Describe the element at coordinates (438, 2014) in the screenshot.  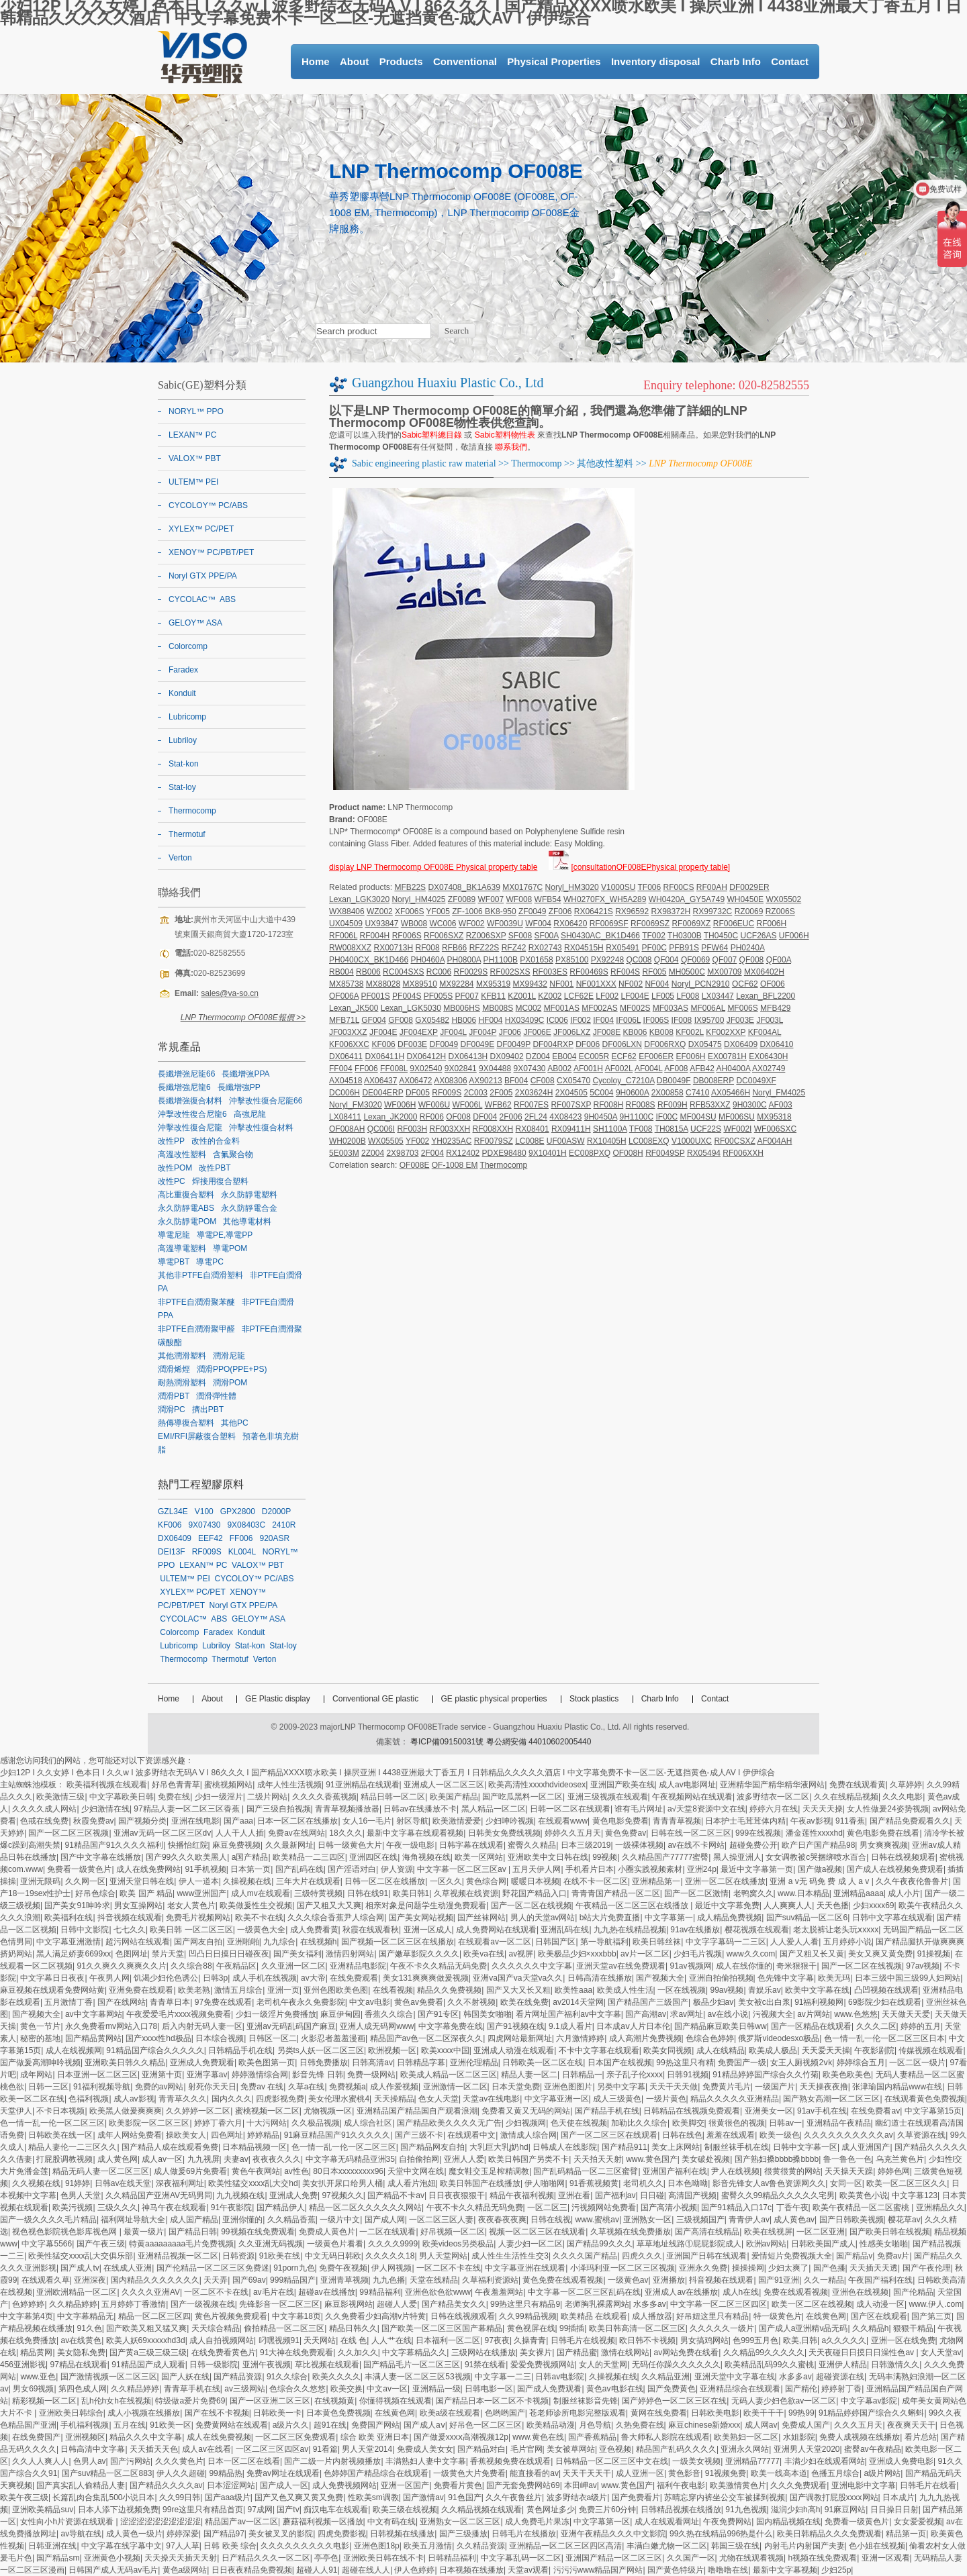
I see `国产91专区` at that location.